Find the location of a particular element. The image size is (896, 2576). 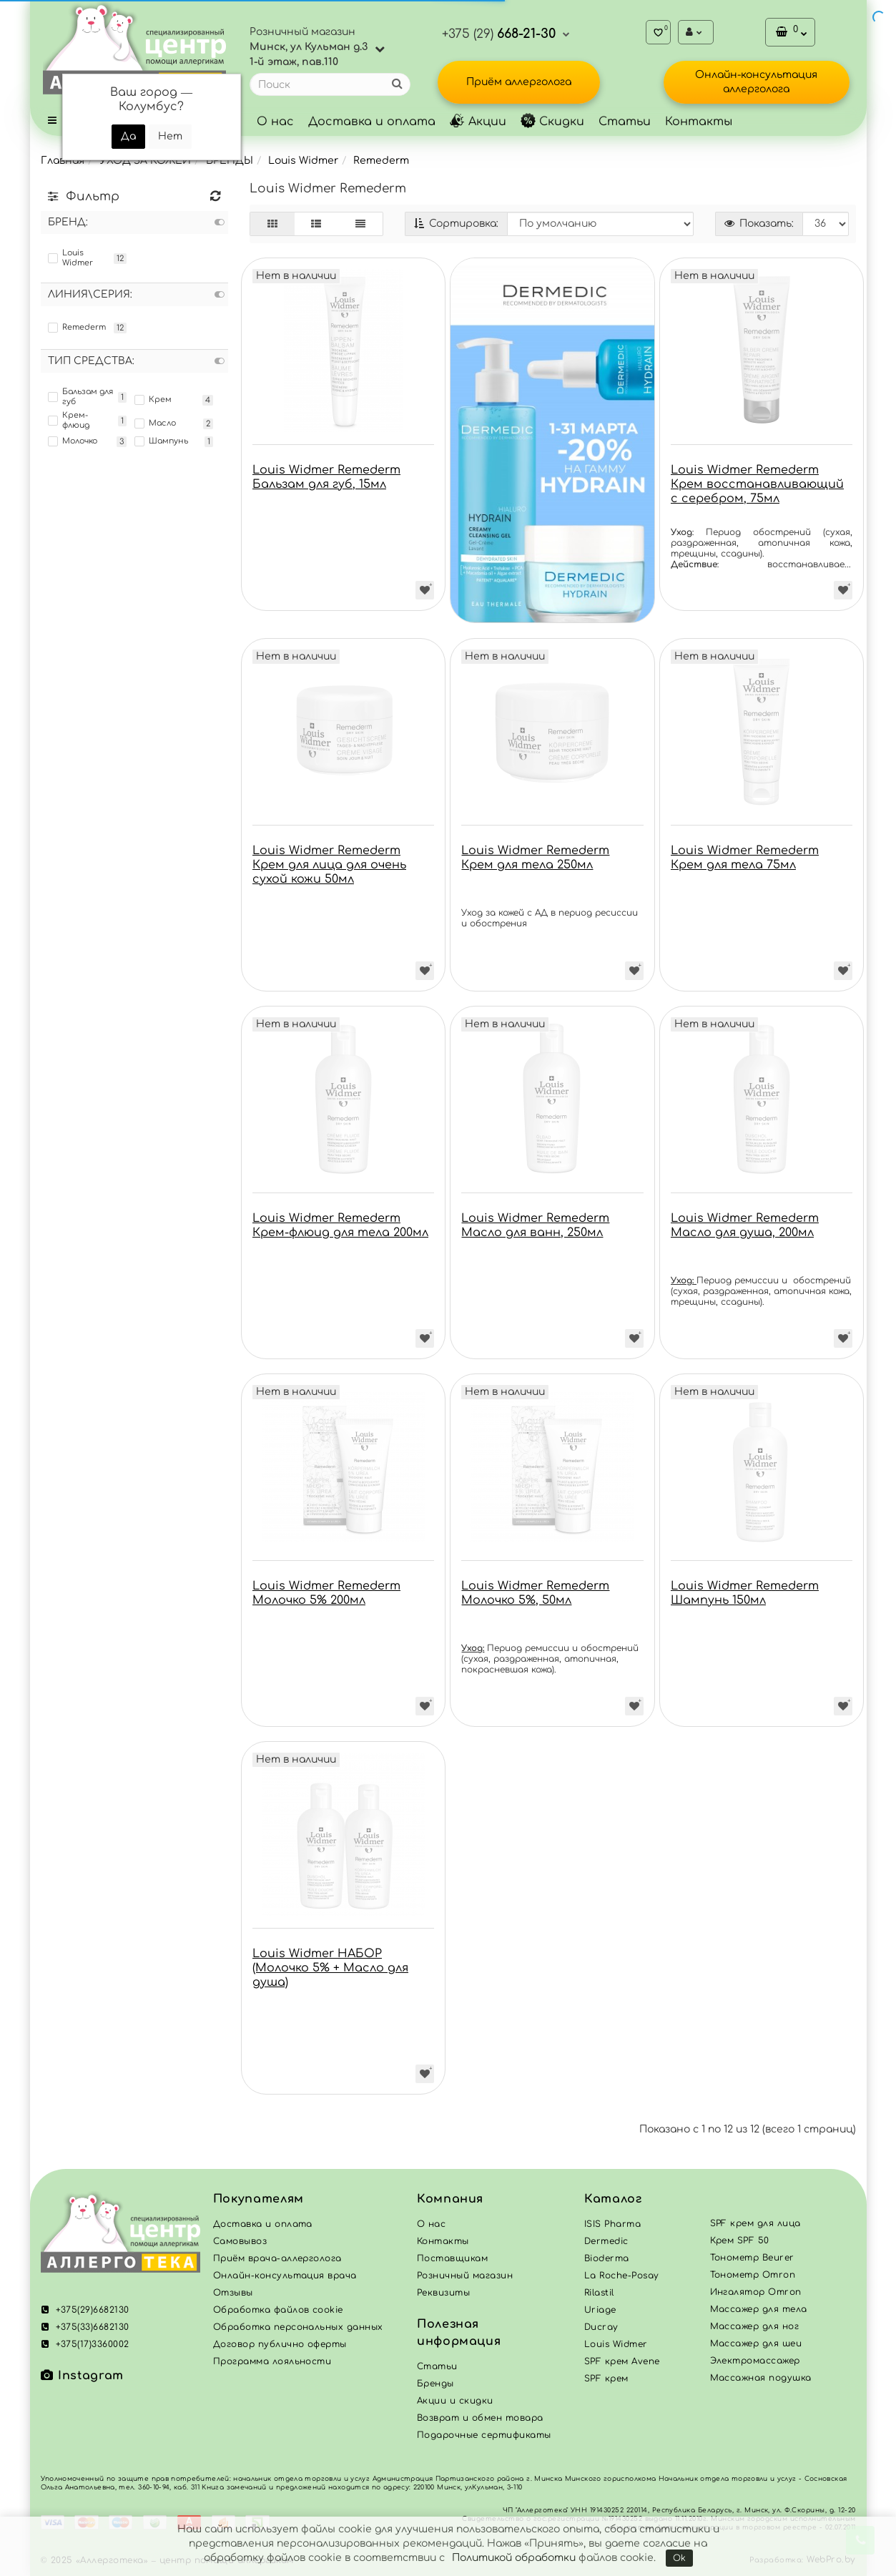

Remederm is located at coordinates (381, 160).